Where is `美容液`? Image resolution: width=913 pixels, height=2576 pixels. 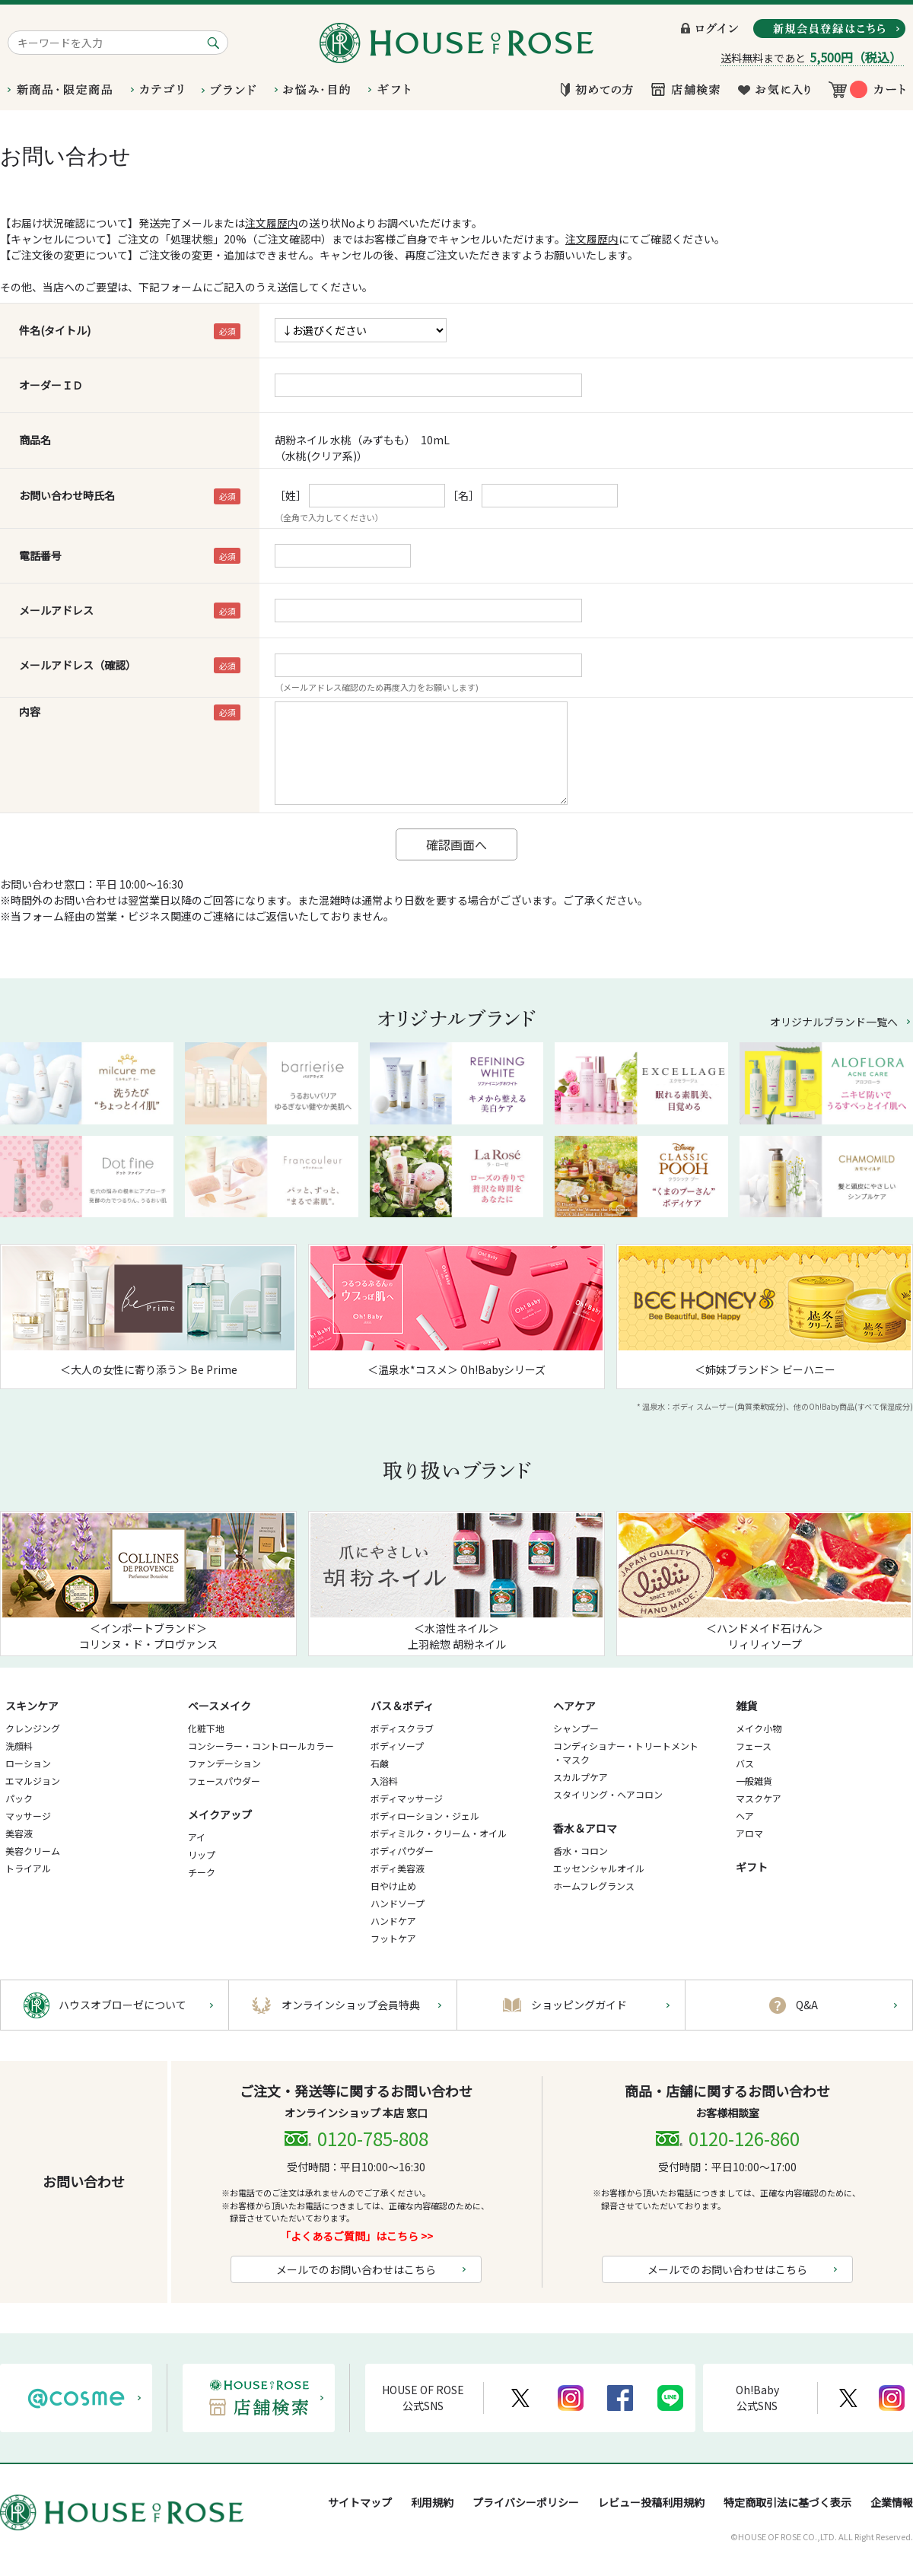 美容液 is located at coordinates (19, 1833).